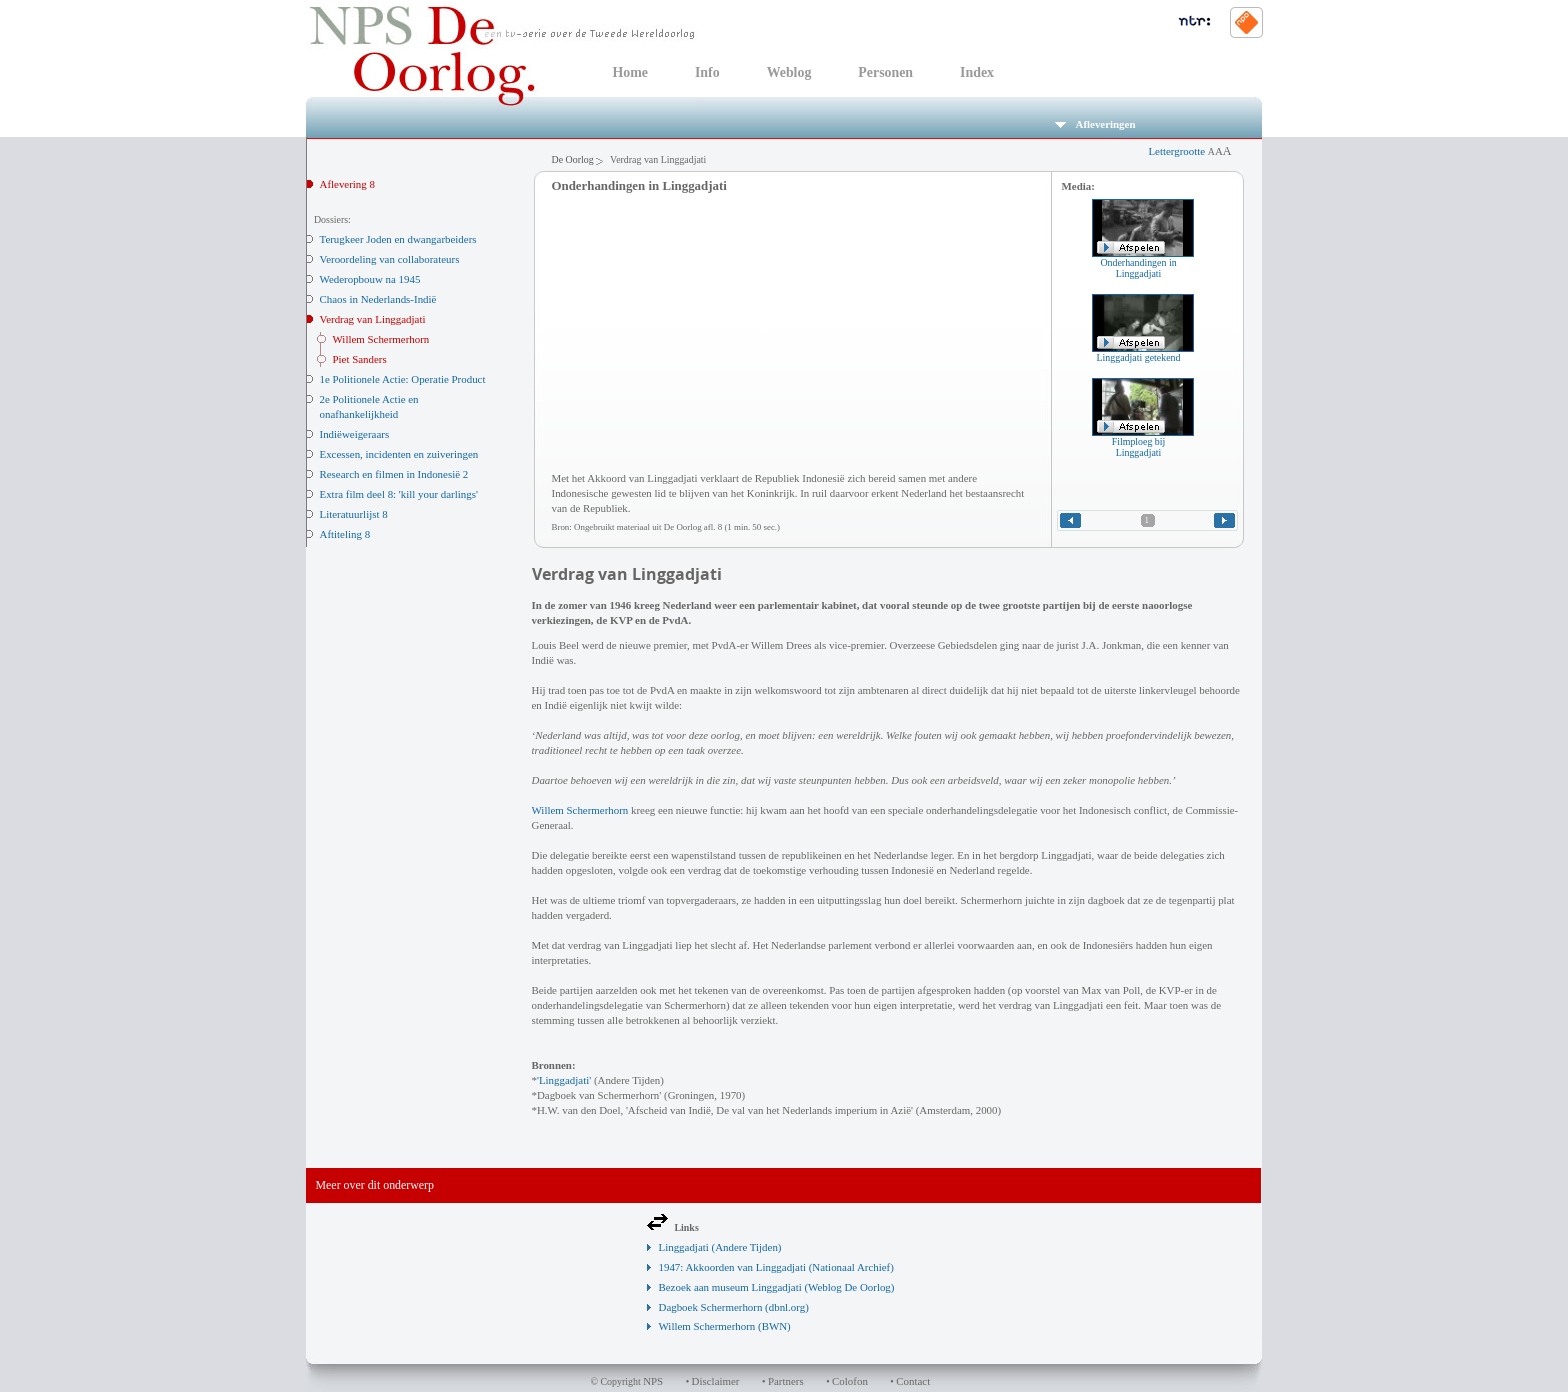  Describe the element at coordinates (885, 72) in the screenshot. I see `Personen` at that location.